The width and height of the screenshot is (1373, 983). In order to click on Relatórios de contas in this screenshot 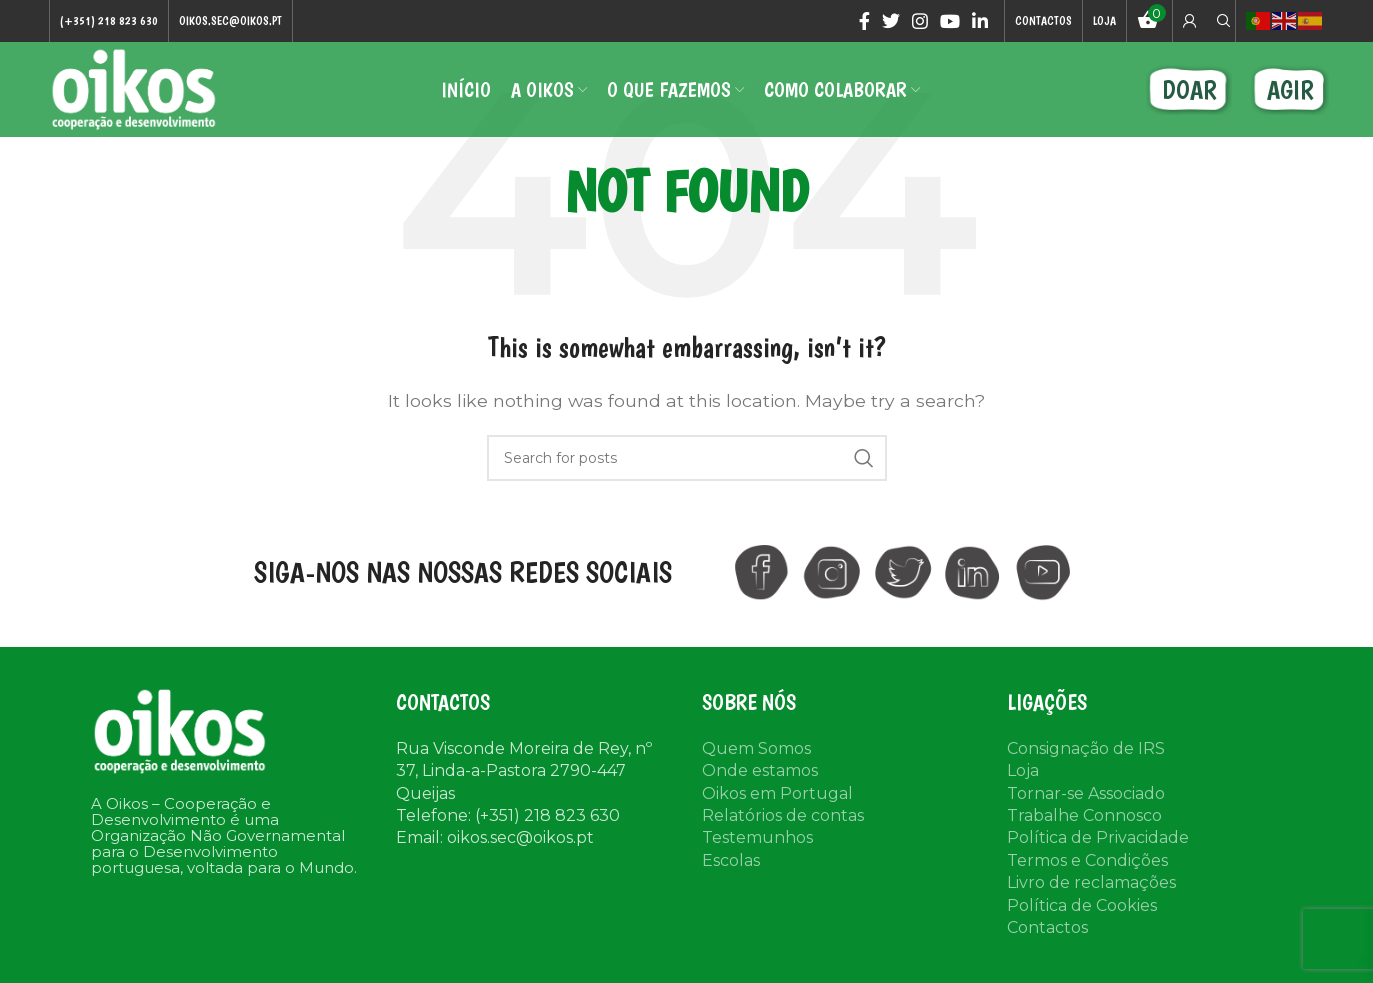, I will do `click(783, 815)`.